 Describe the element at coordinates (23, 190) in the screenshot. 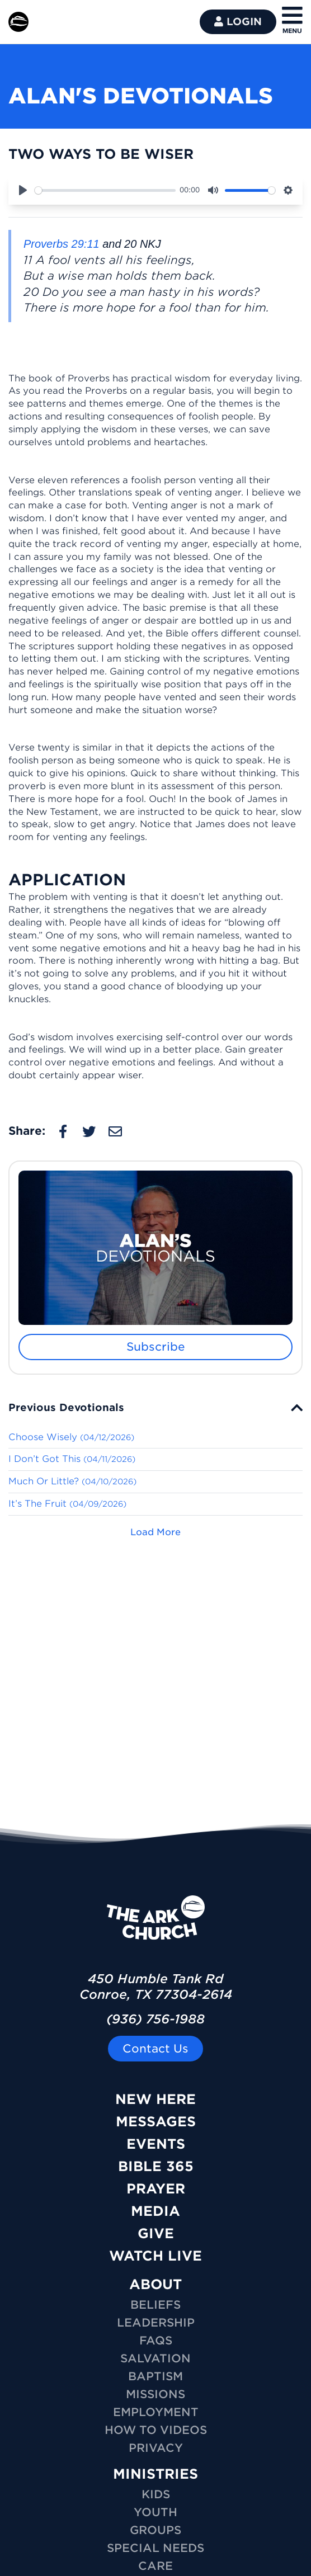

I see `[Play]` at that location.